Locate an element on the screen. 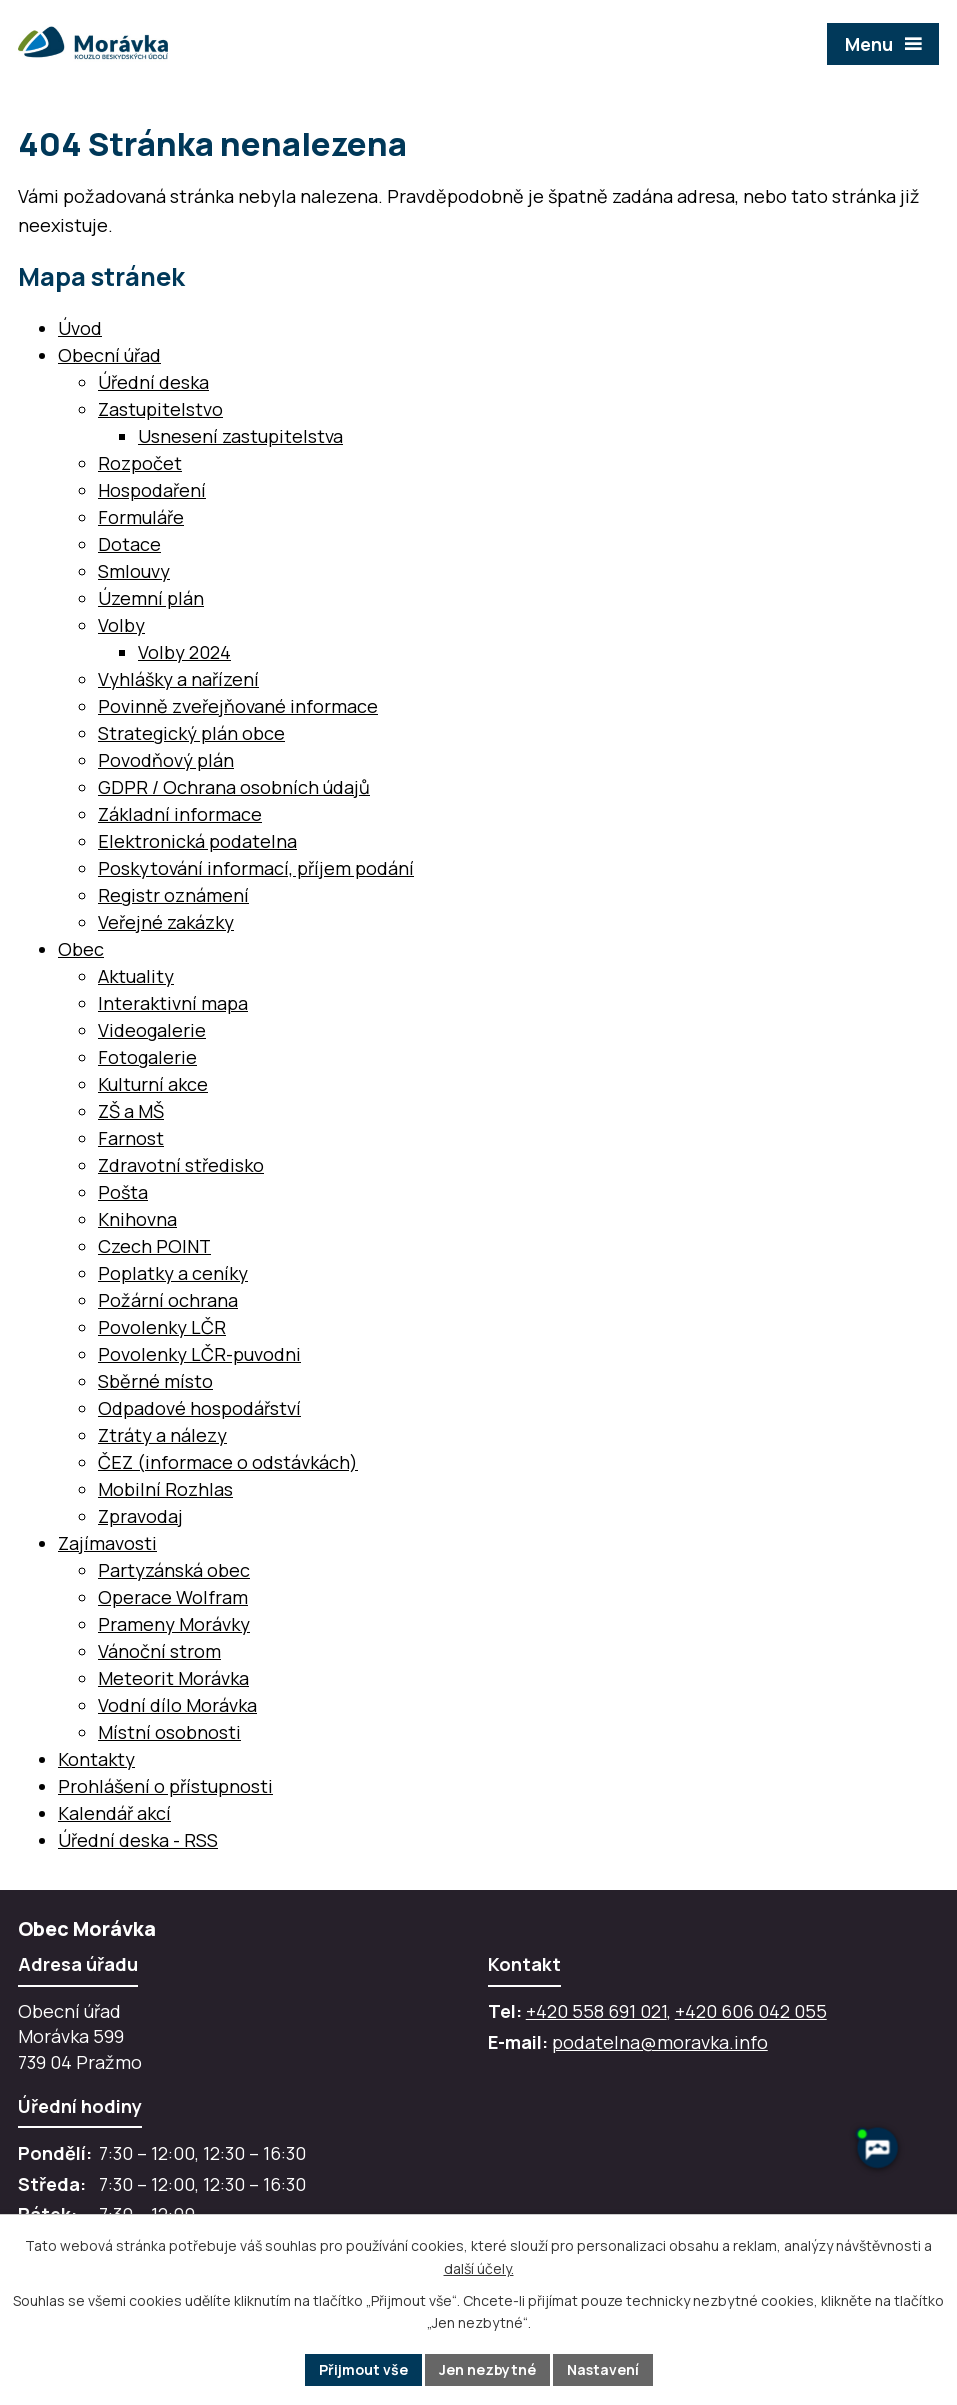 The image size is (957, 2405). Partyzánská obec is located at coordinates (174, 1570).